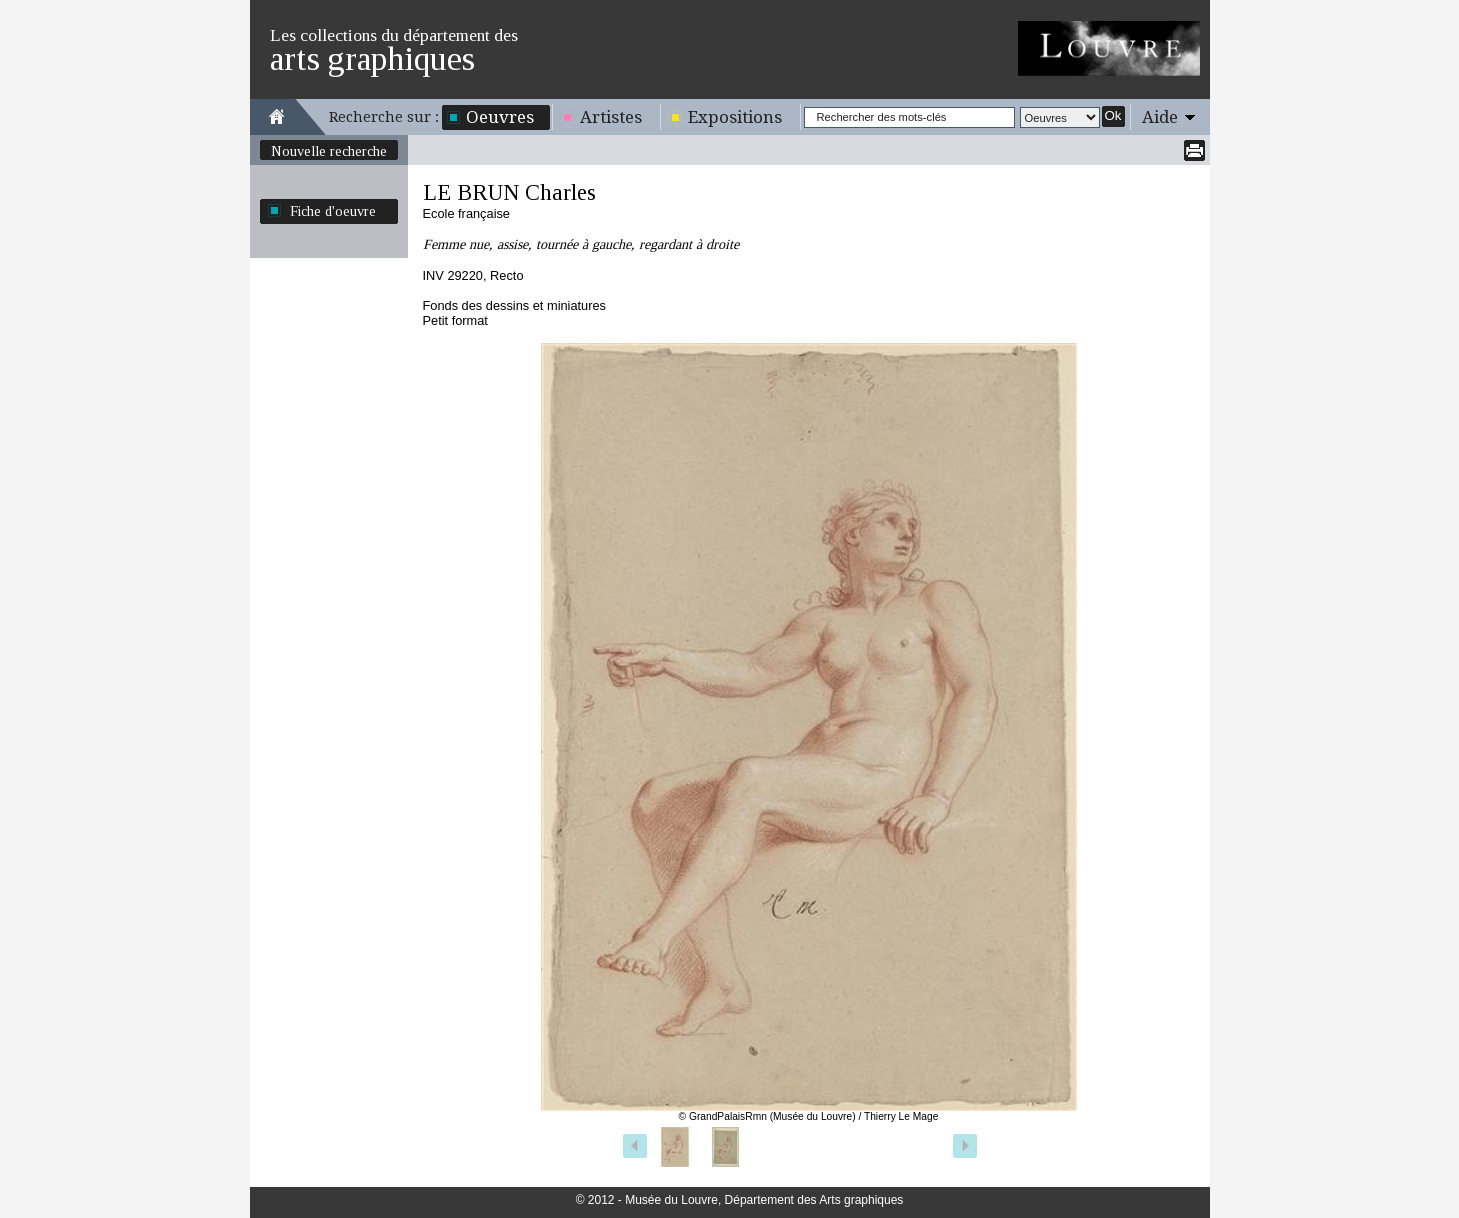  Describe the element at coordinates (500, 117) in the screenshot. I see `Oeuvres` at that location.